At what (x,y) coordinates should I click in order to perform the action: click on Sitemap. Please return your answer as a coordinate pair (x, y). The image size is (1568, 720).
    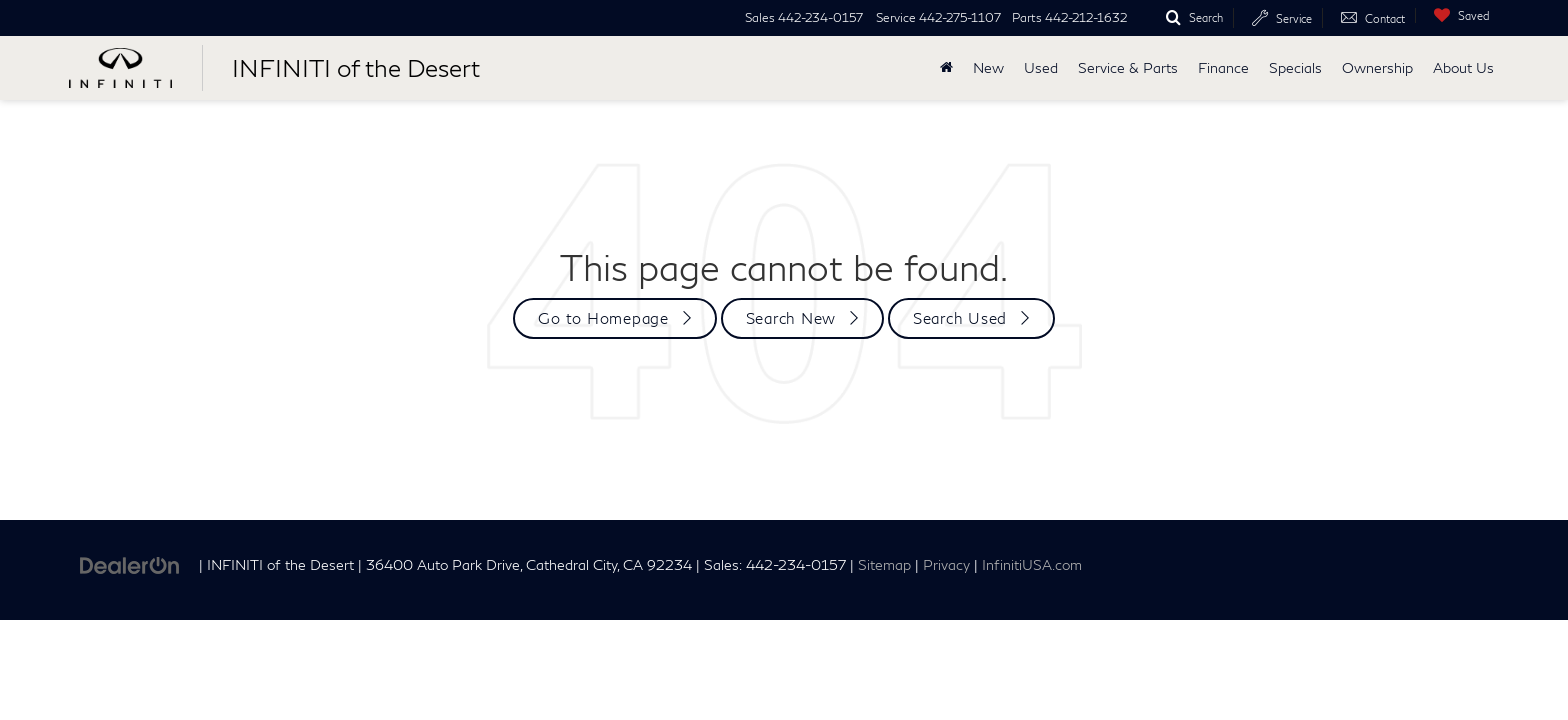
    Looking at the image, I should click on (884, 565).